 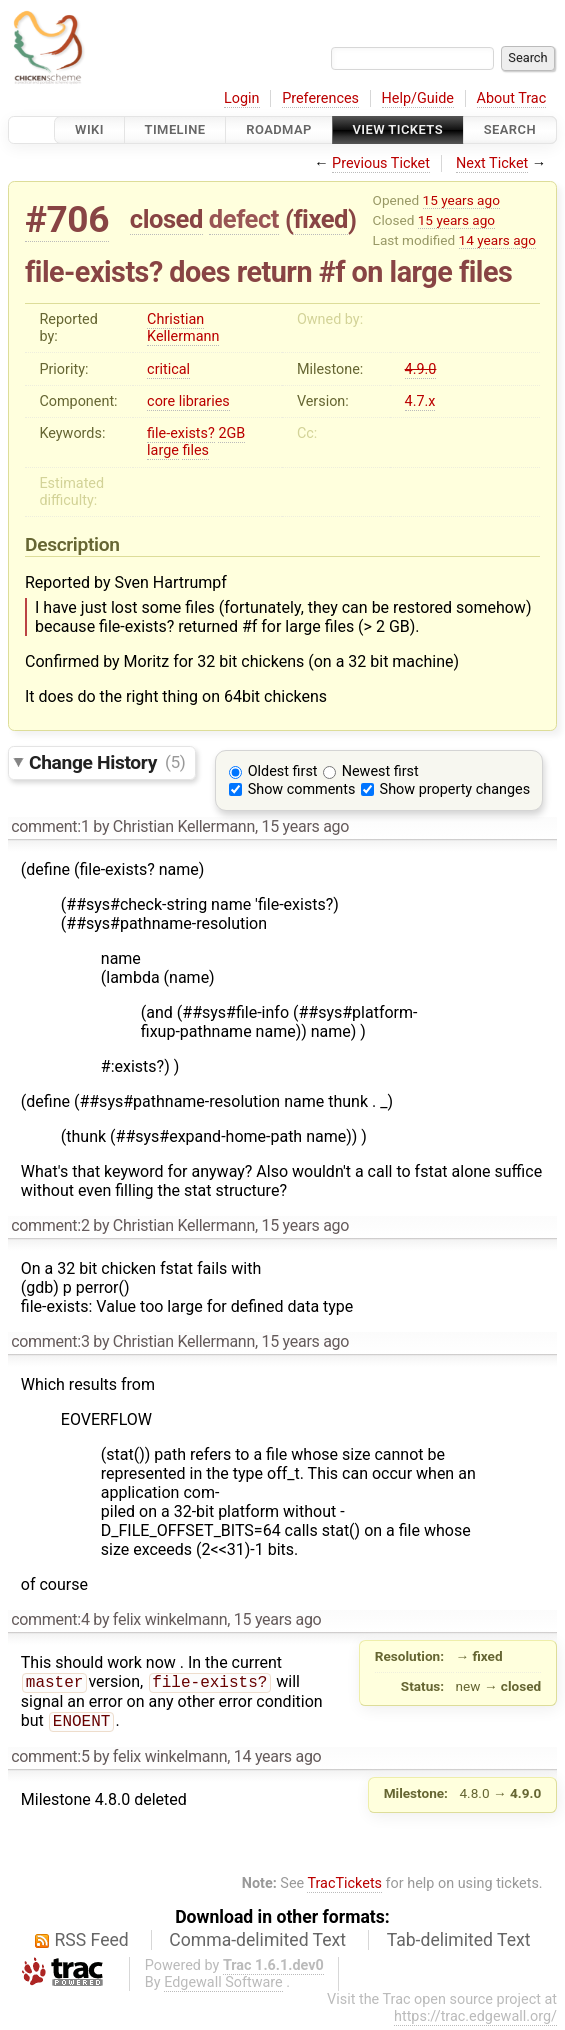 I want to click on 2GB, so click(x=231, y=433).